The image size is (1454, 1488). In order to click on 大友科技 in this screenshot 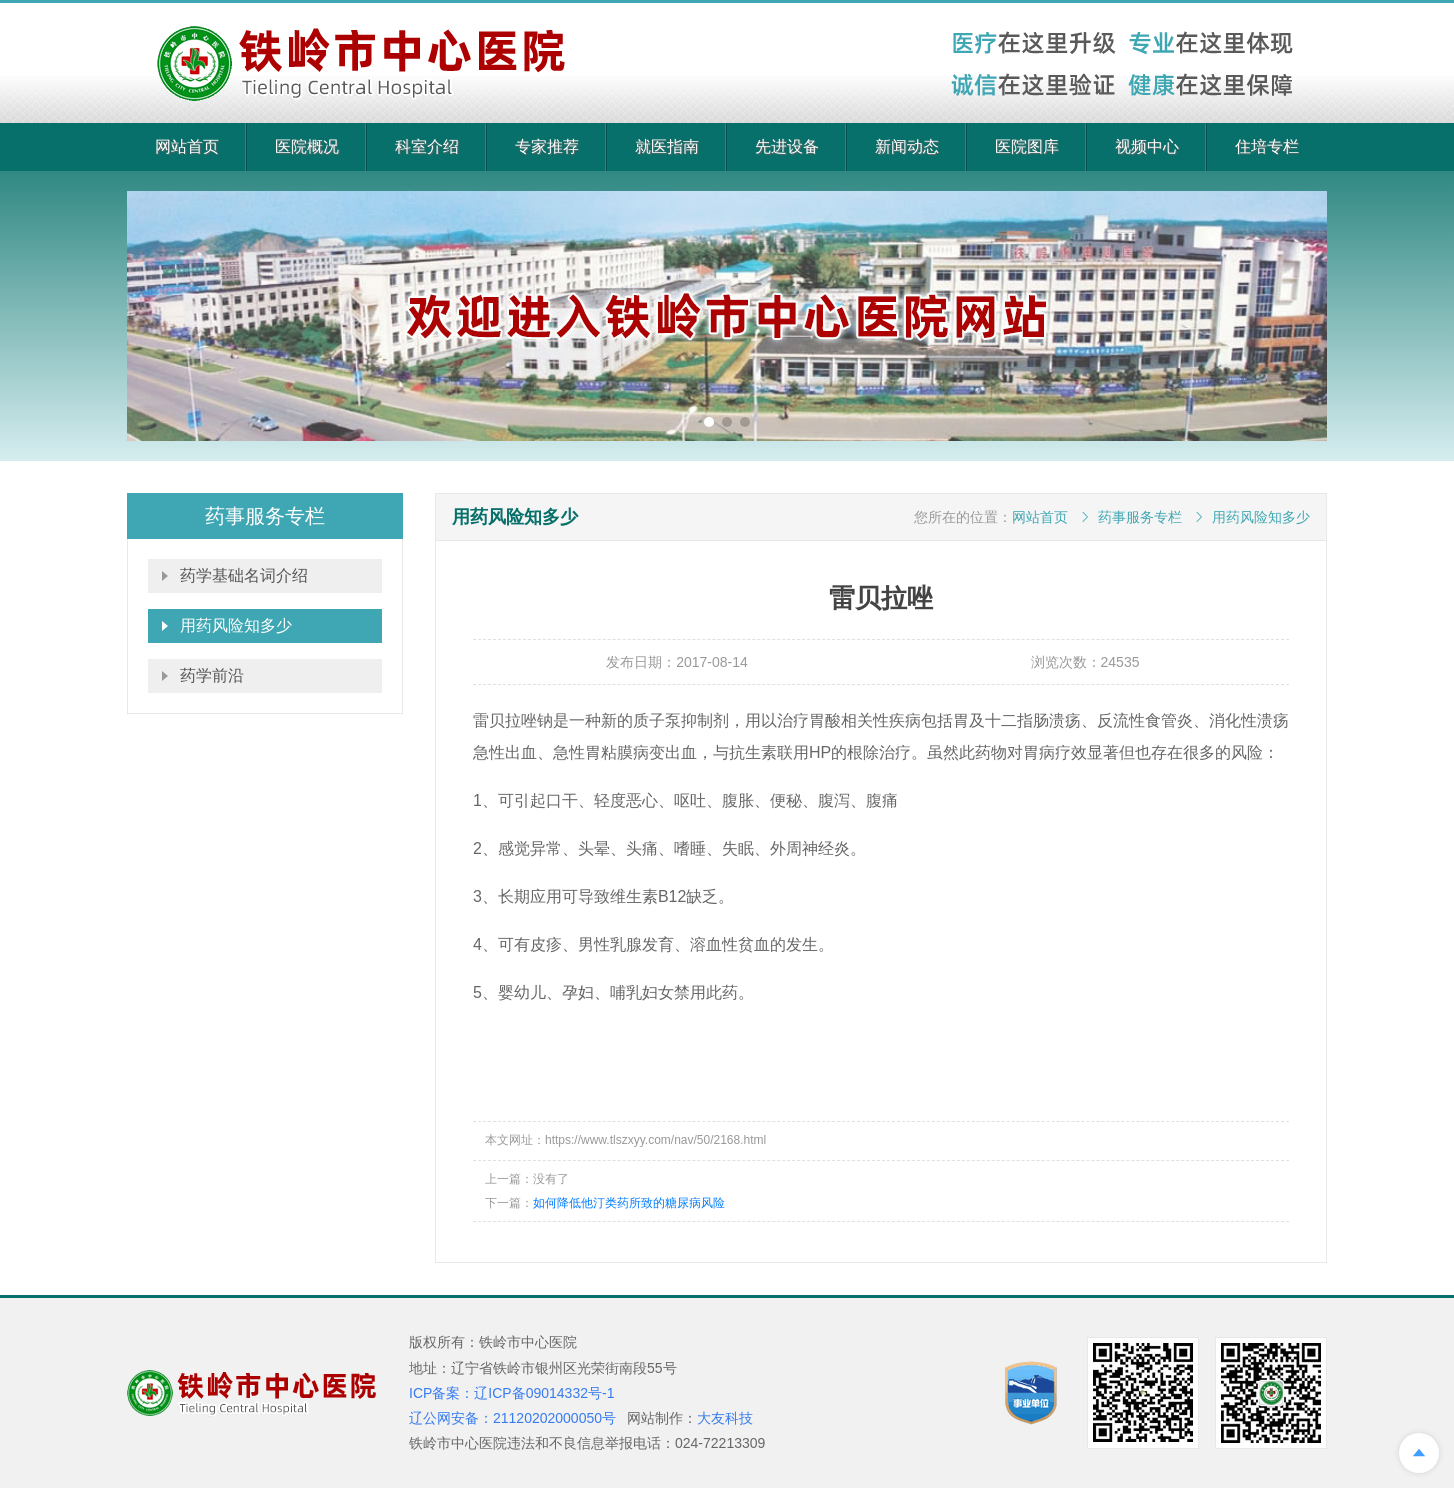, I will do `click(725, 1418)`.